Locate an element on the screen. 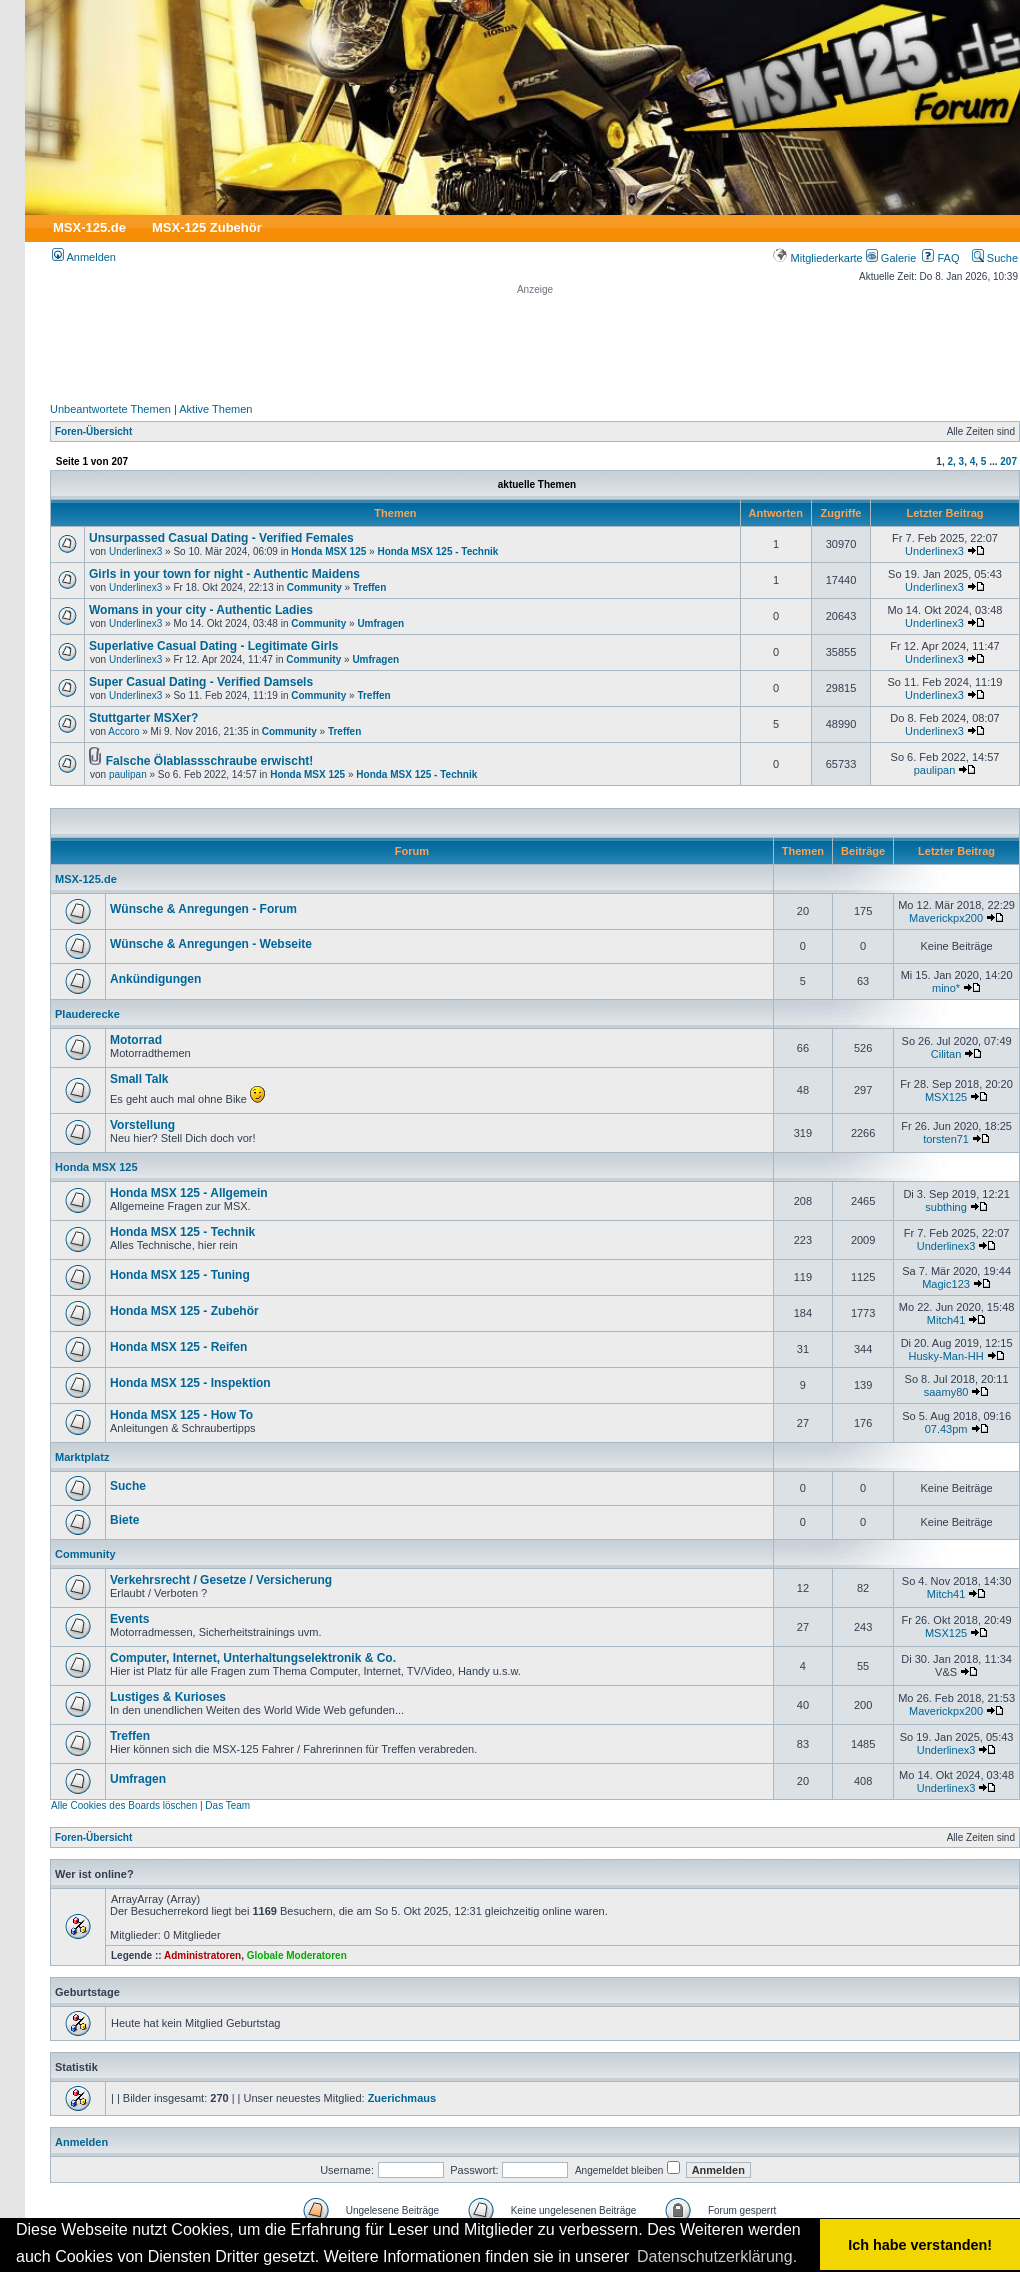  Honda MSX 125 - Zubehör is located at coordinates (184, 1311).